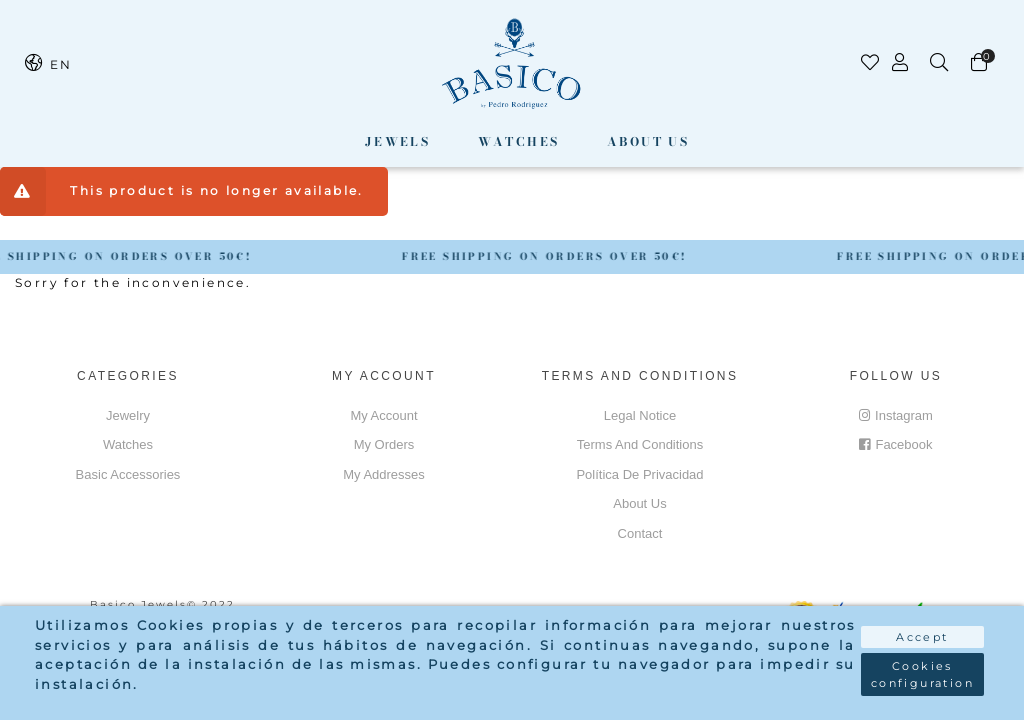  I want to click on Accept, so click(922, 637).